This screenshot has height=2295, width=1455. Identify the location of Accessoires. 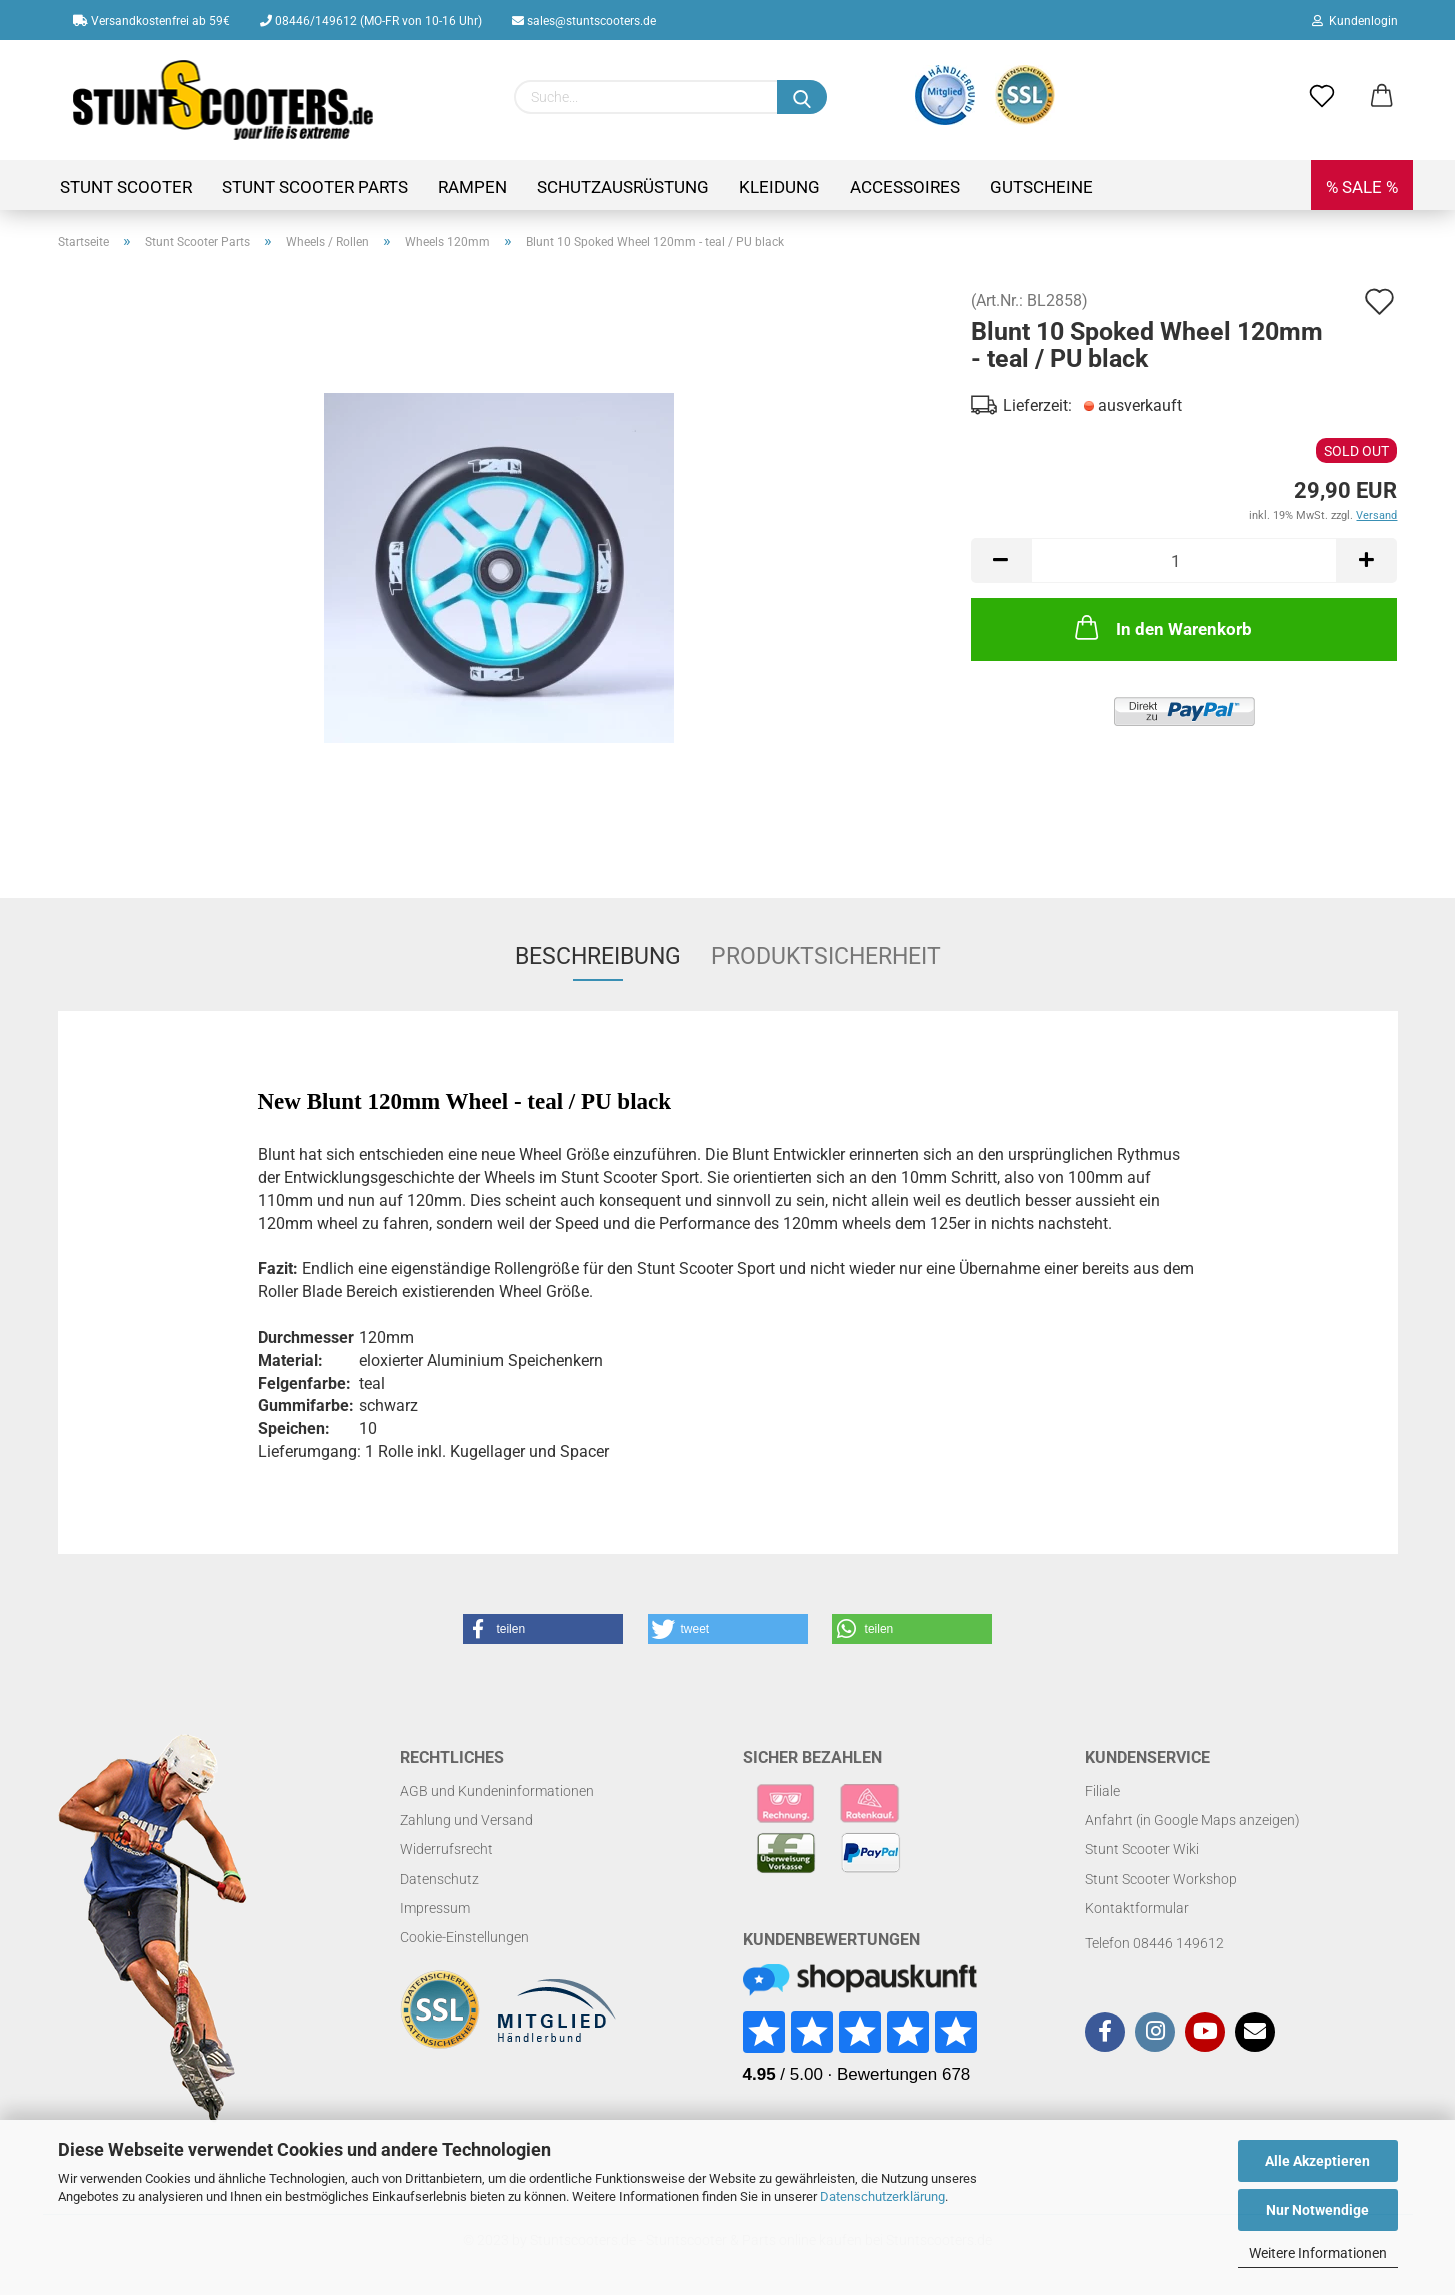
(905, 187).